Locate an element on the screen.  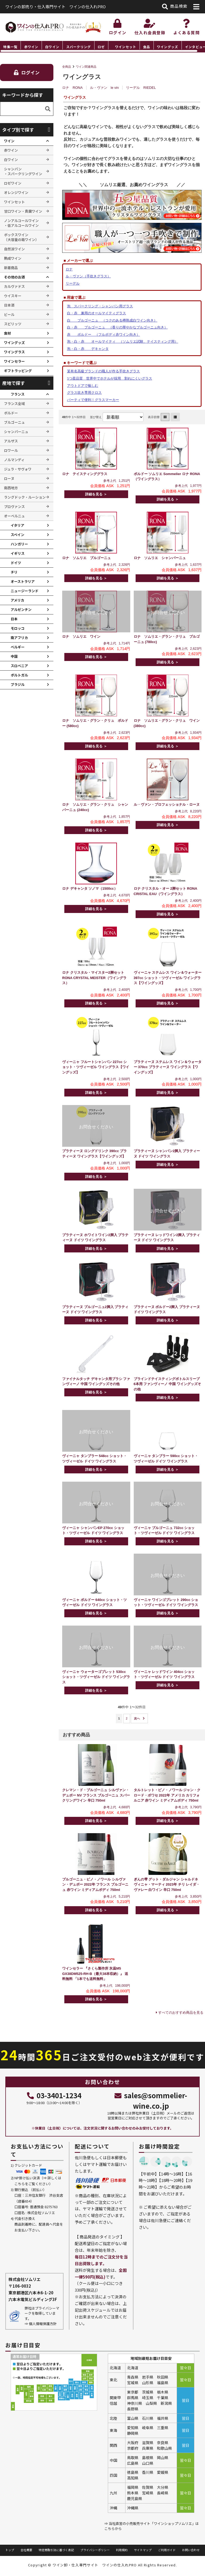
スロベニア is located at coordinates (19, 665).